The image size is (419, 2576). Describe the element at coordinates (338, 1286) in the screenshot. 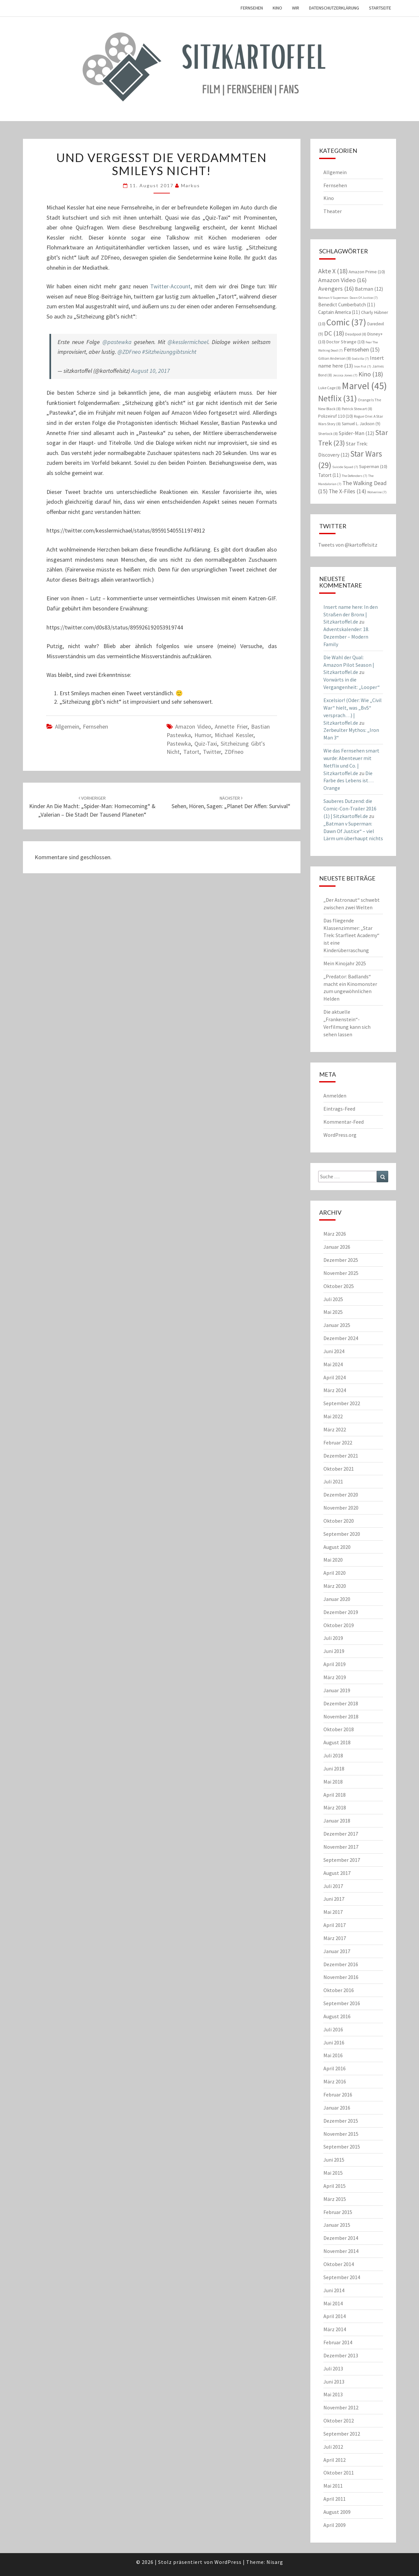

I see `Oktober 2025` at that location.